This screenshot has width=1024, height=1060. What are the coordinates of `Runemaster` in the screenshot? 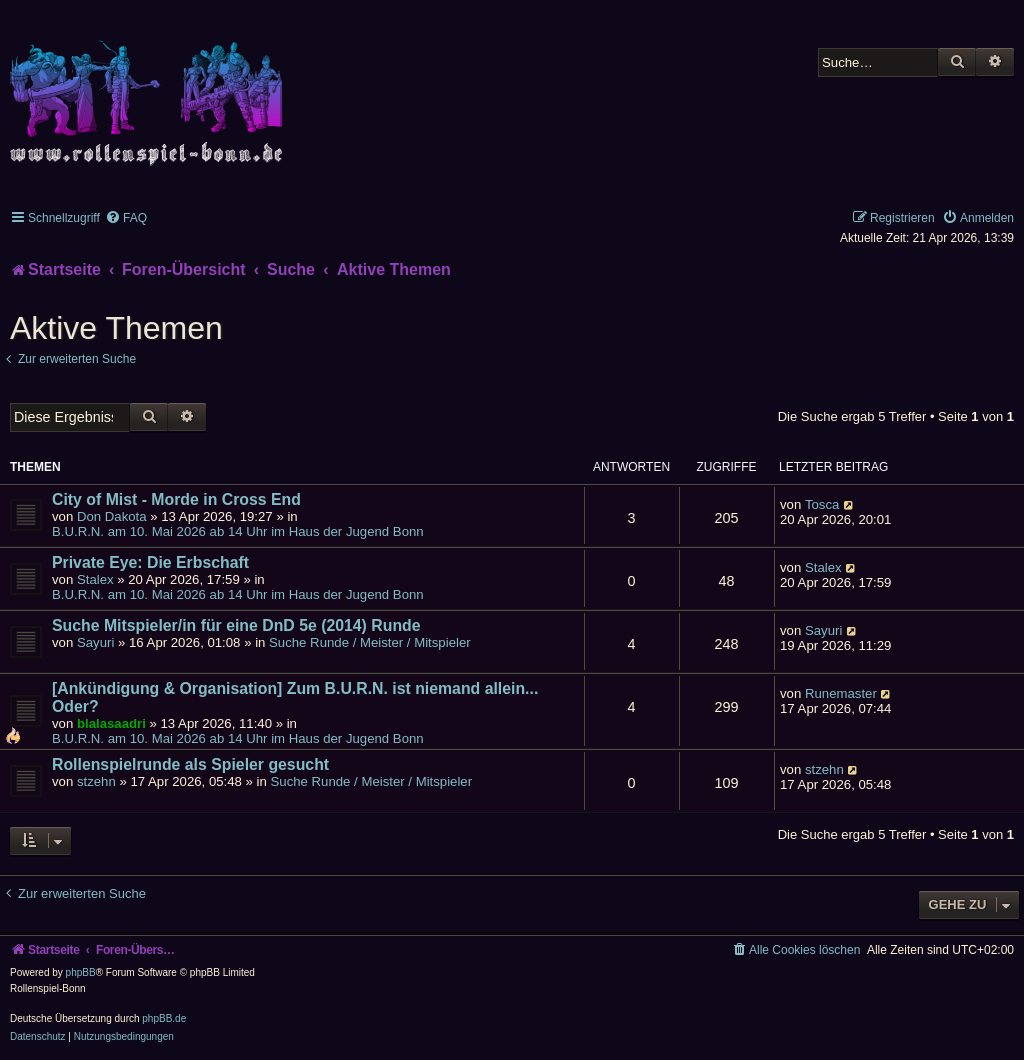 It's located at (841, 693).